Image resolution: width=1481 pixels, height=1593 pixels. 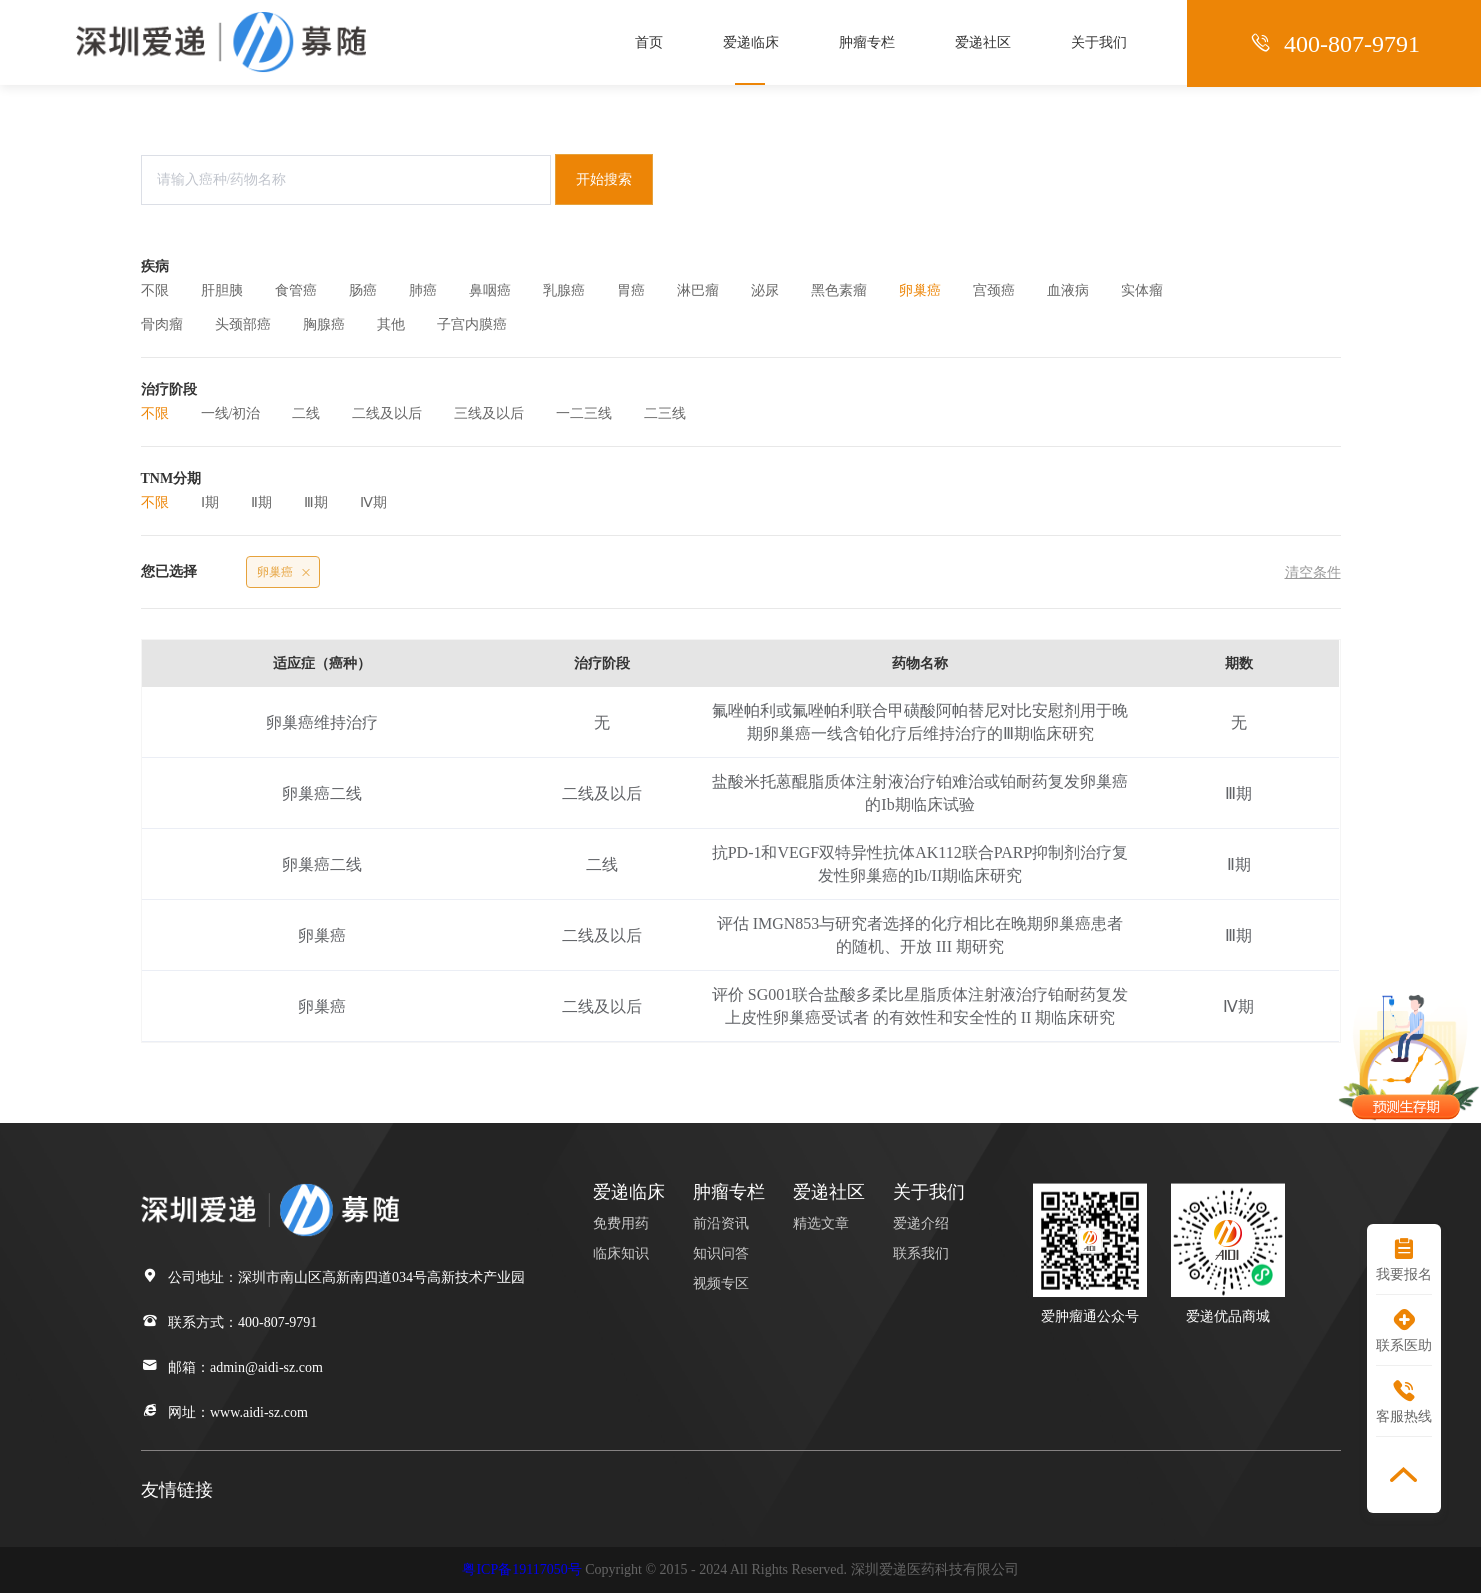 What do you see at coordinates (489, 413) in the screenshot?
I see `三线及以后` at bounding box center [489, 413].